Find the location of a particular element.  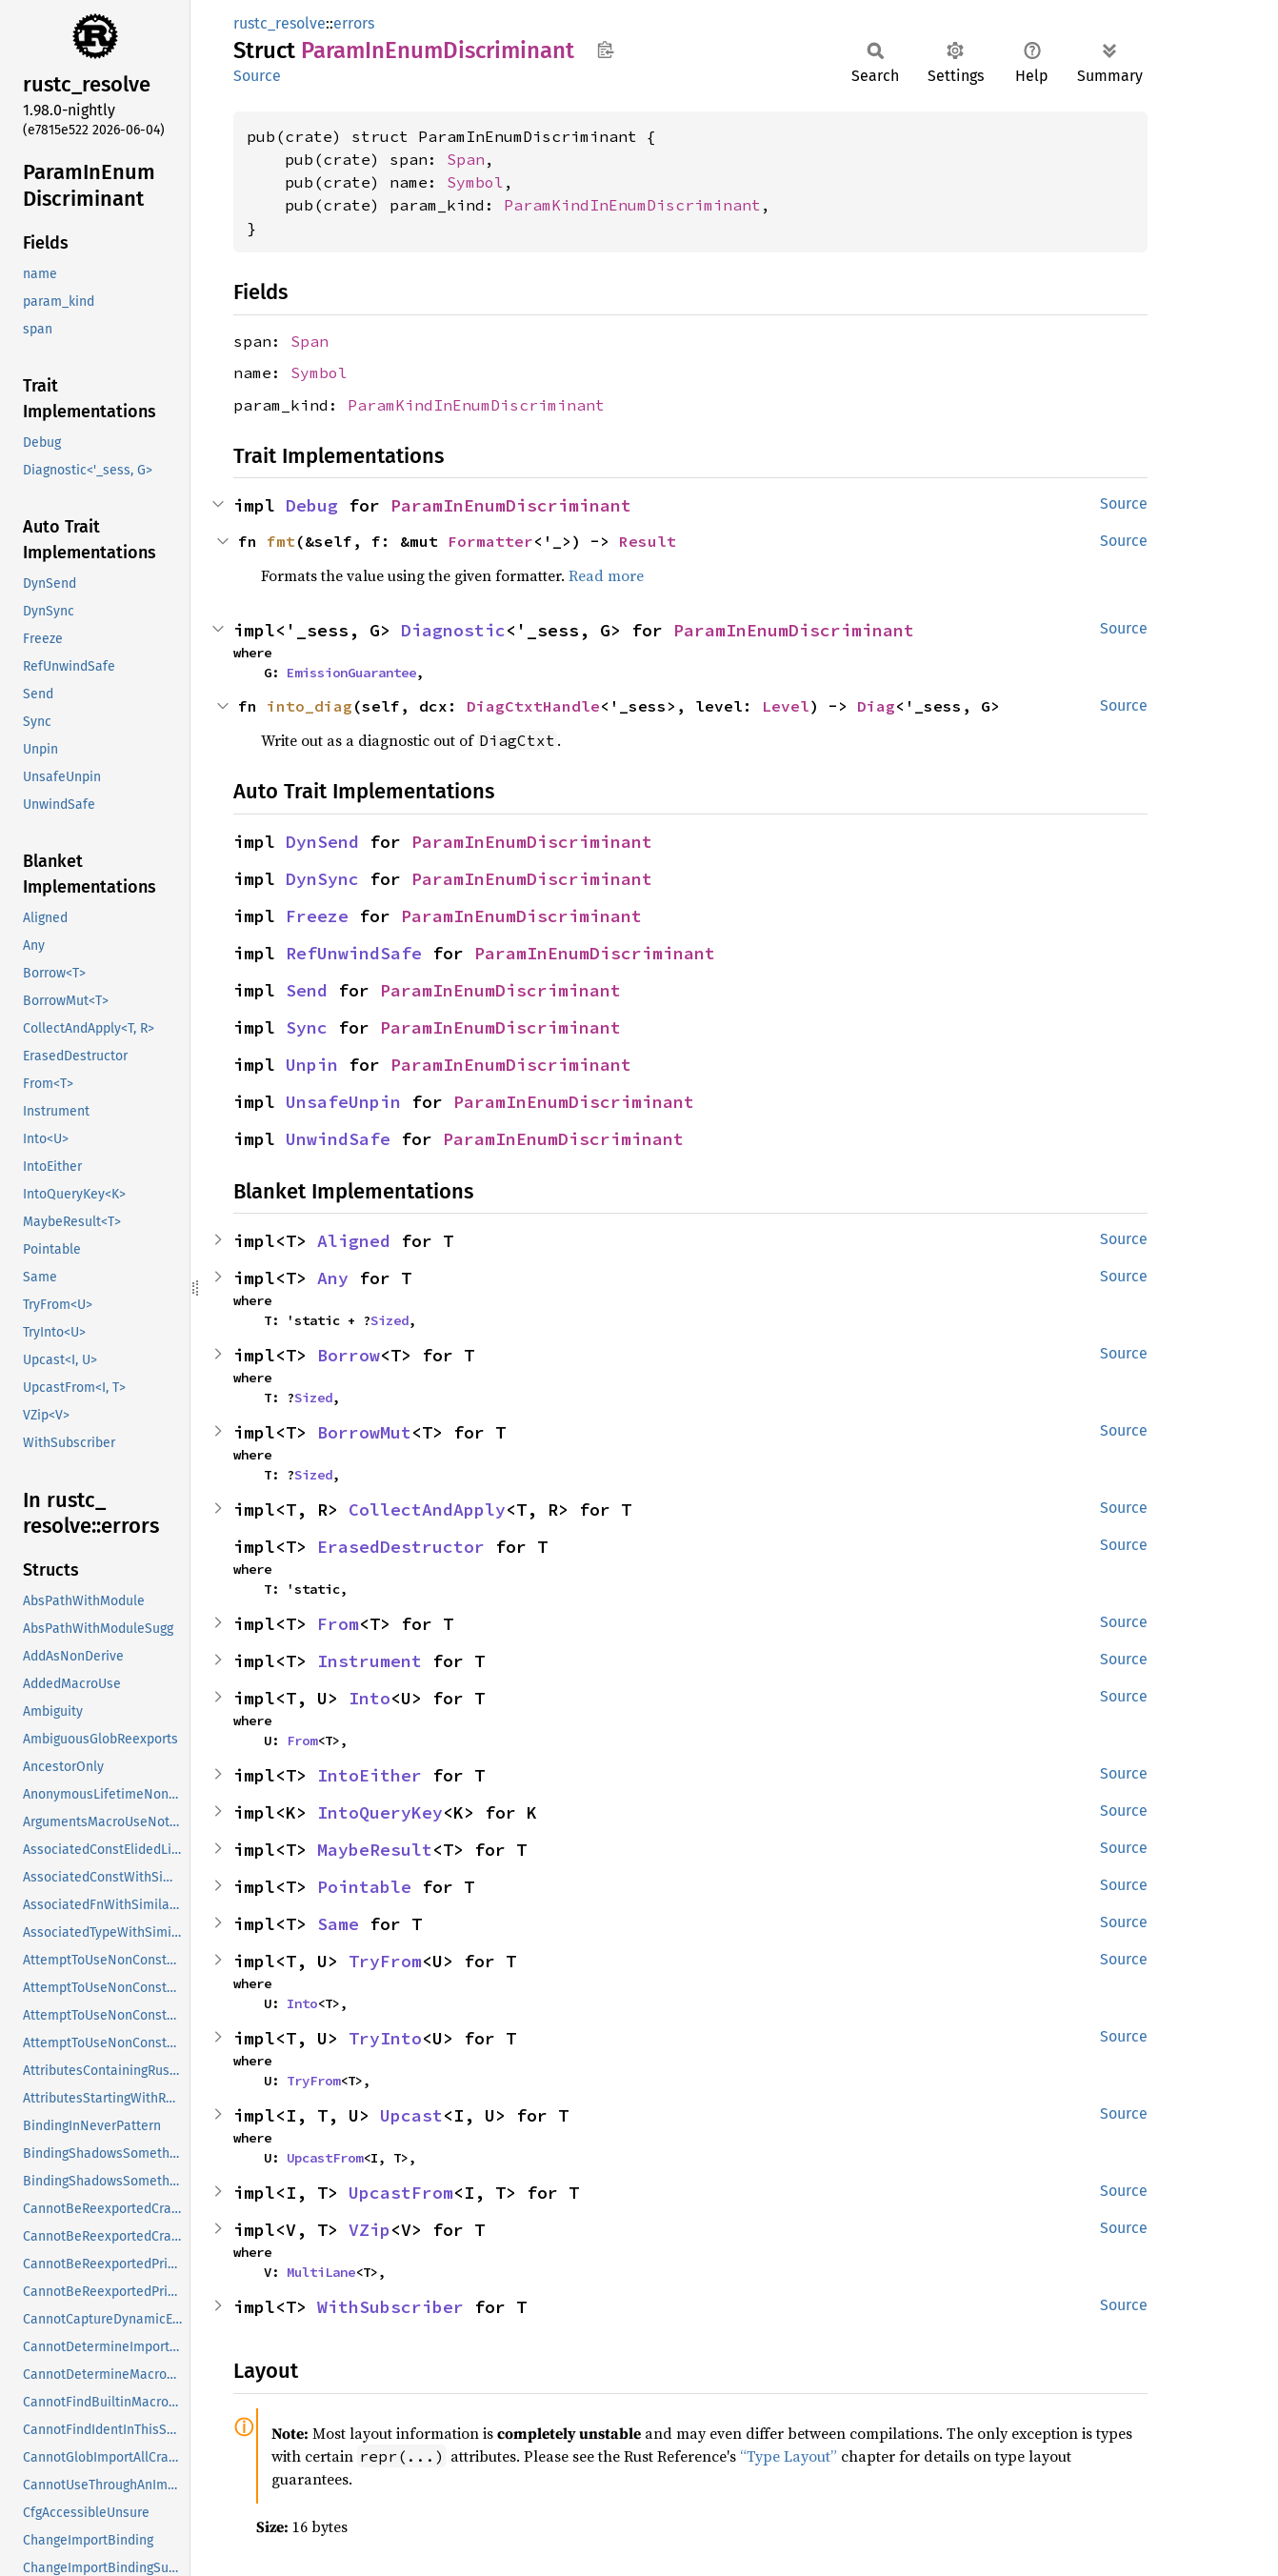

Result is located at coordinates (647, 541).